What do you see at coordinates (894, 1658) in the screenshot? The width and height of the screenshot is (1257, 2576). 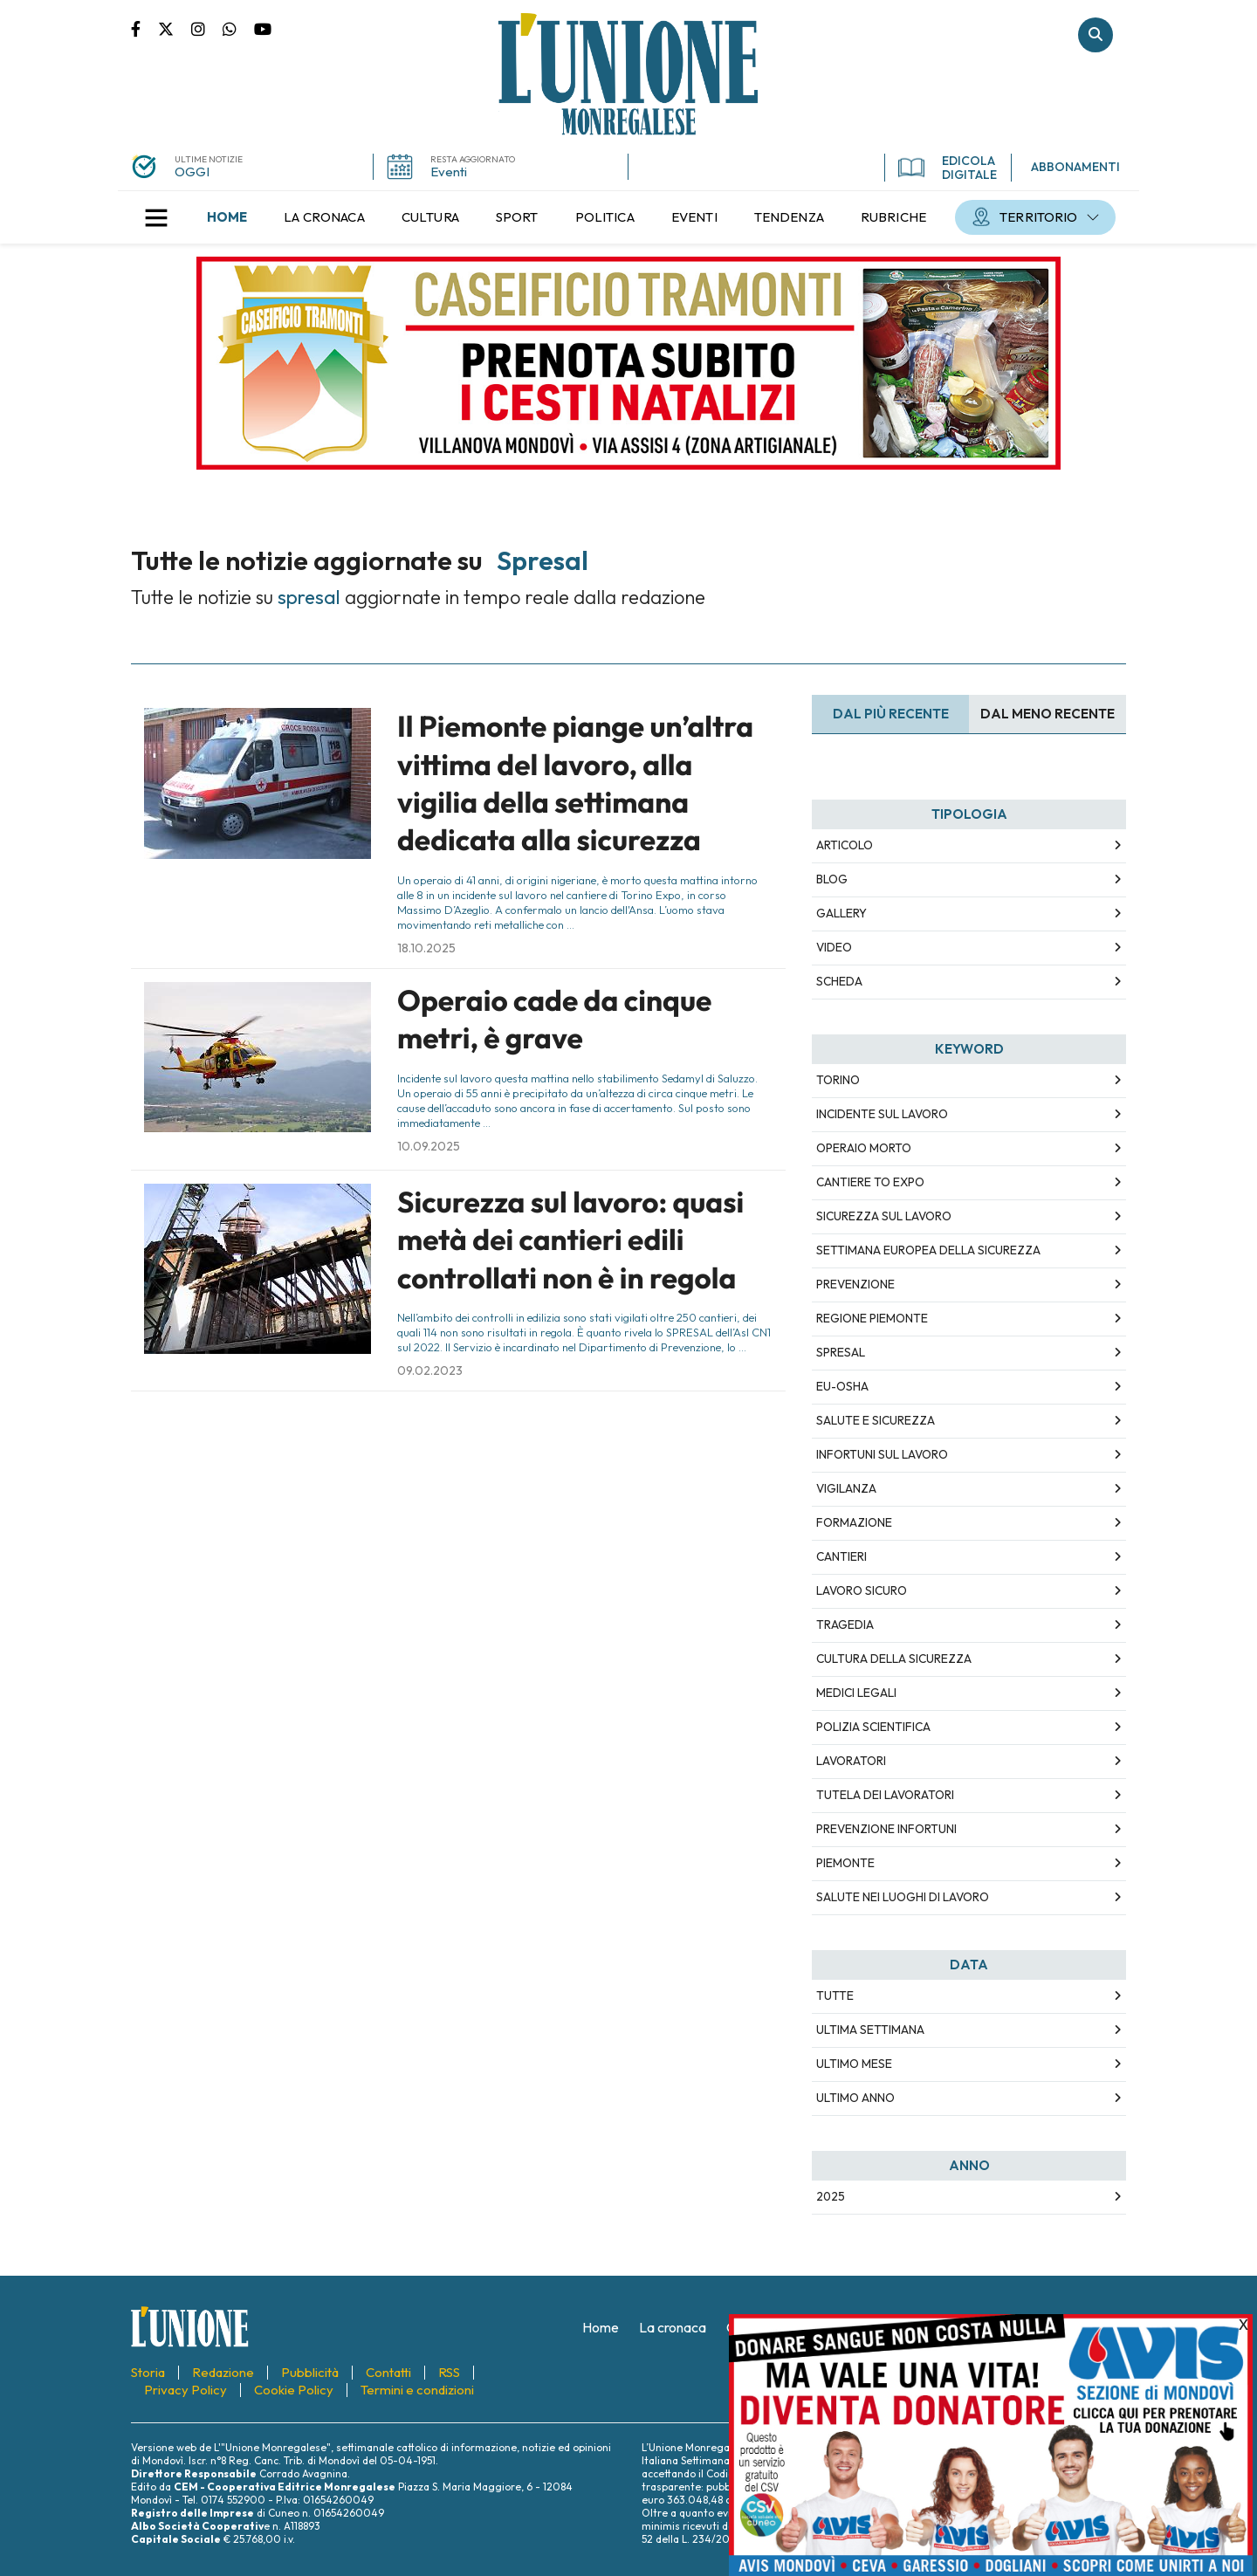 I see `cultura della sicurezza` at bounding box center [894, 1658].